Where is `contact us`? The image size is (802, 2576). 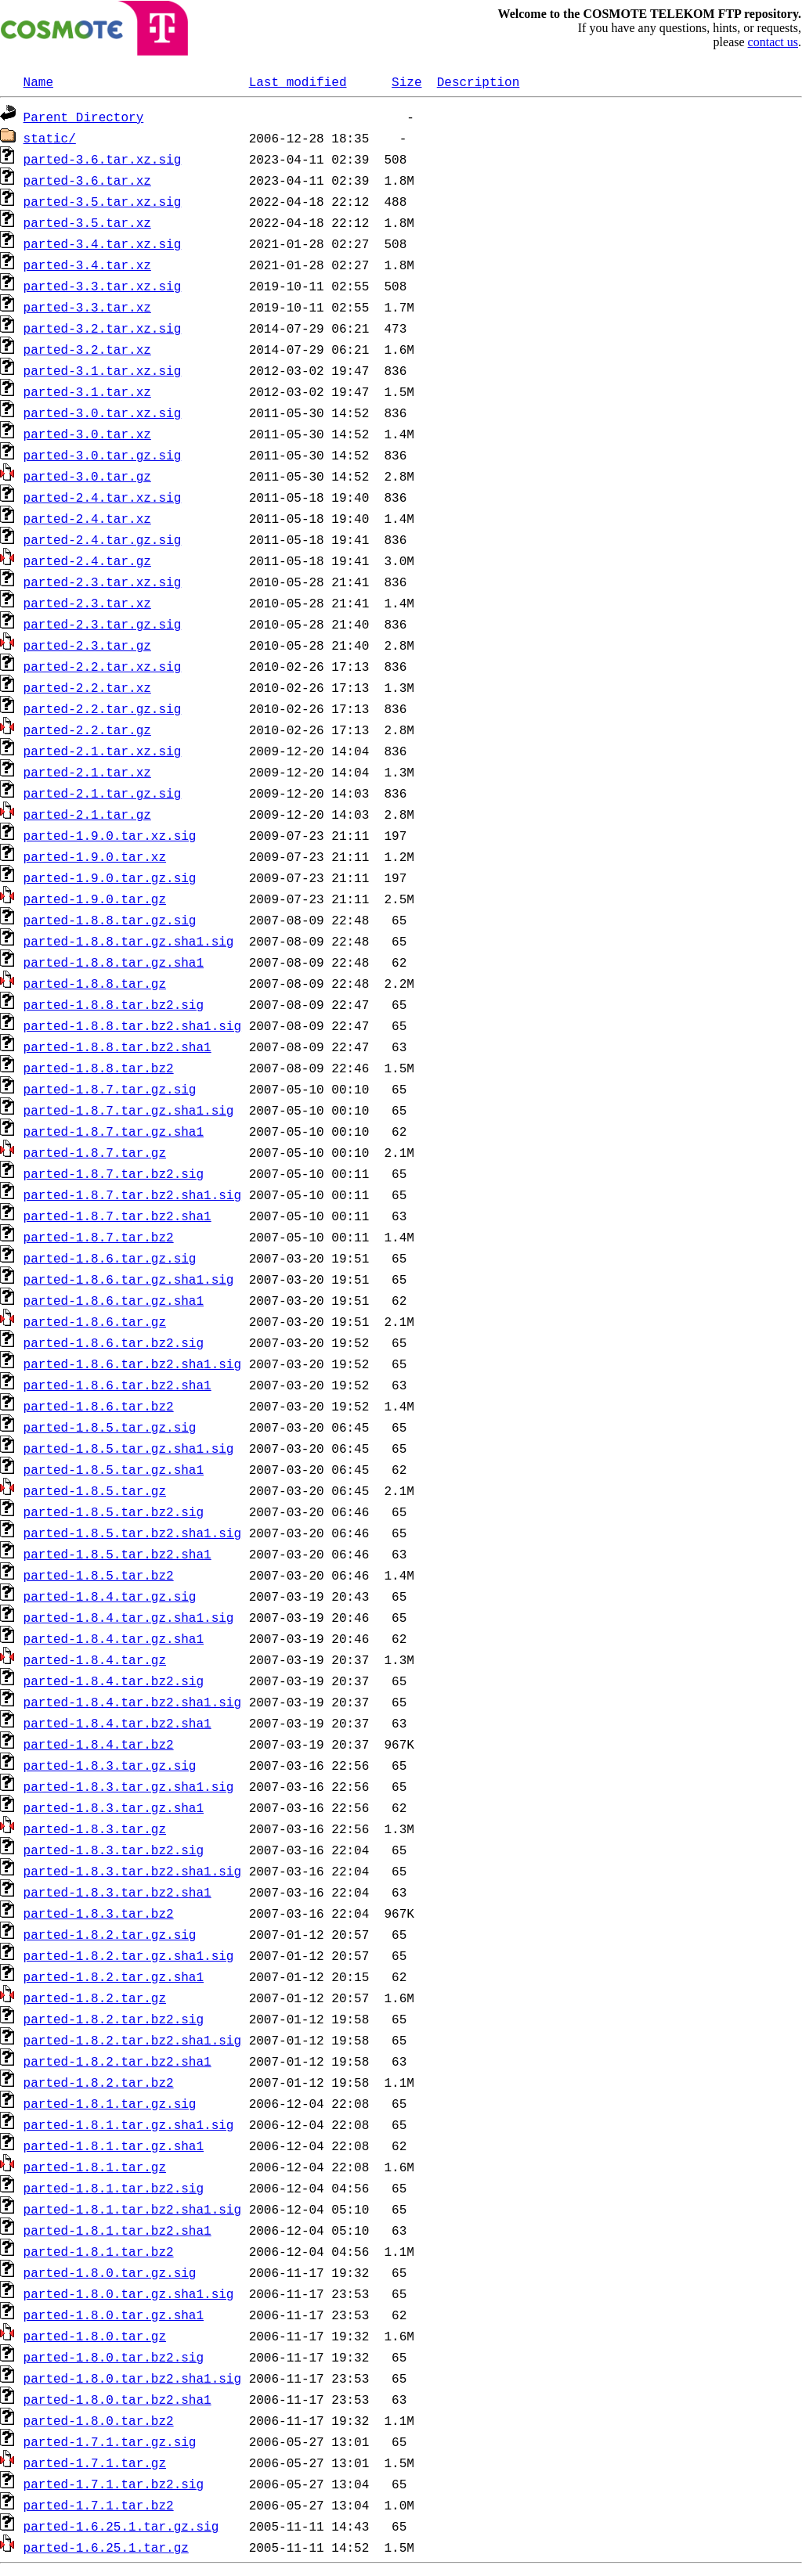 contact us is located at coordinates (773, 42).